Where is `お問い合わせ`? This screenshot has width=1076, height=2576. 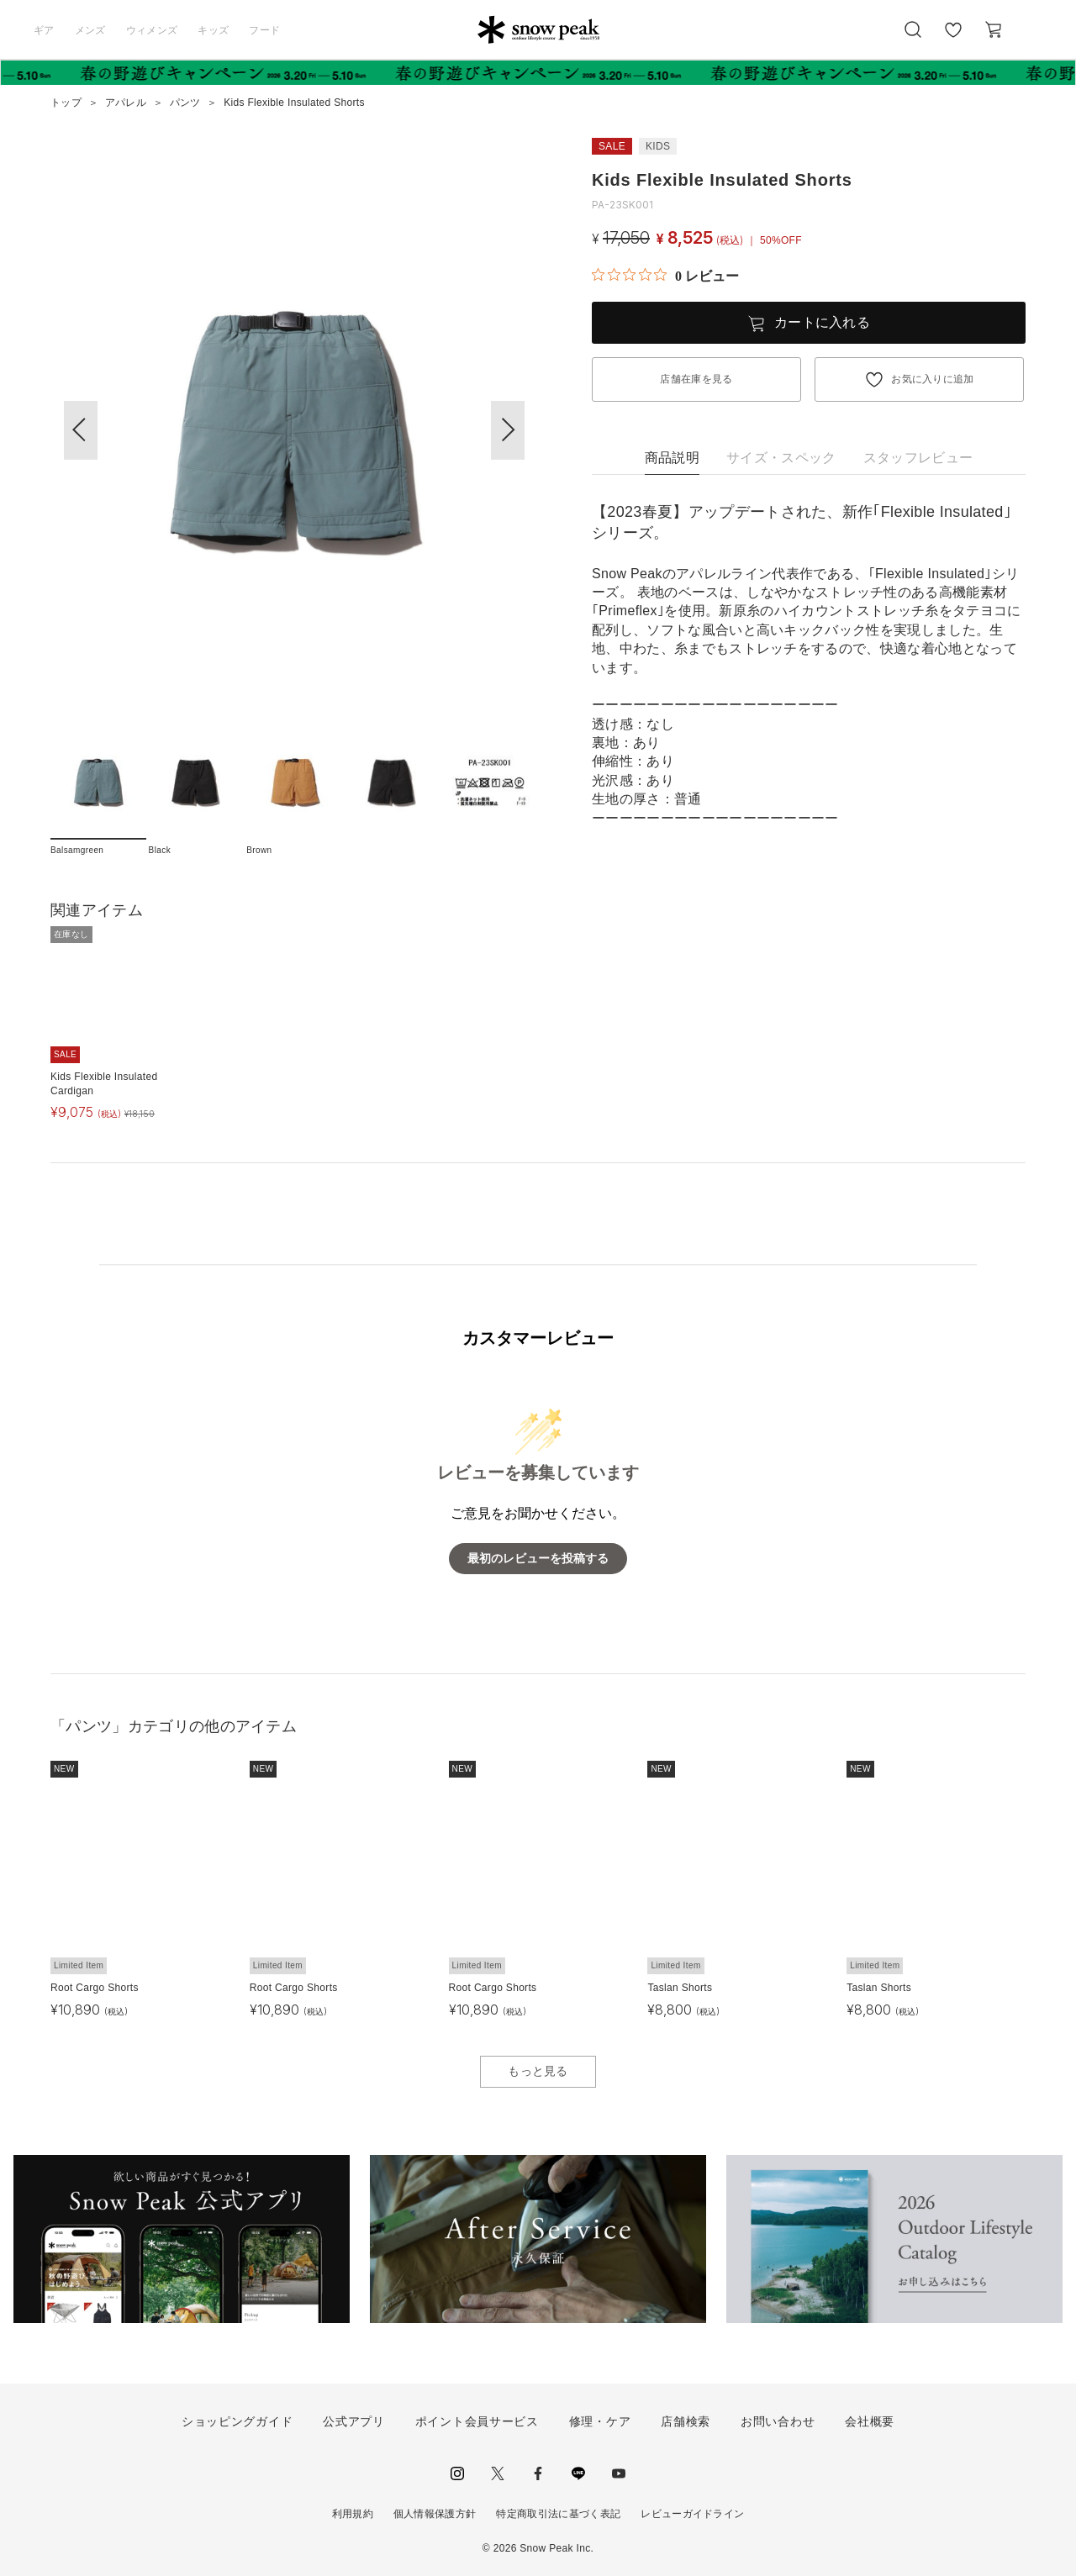
お問い合わせ is located at coordinates (778, 2421).